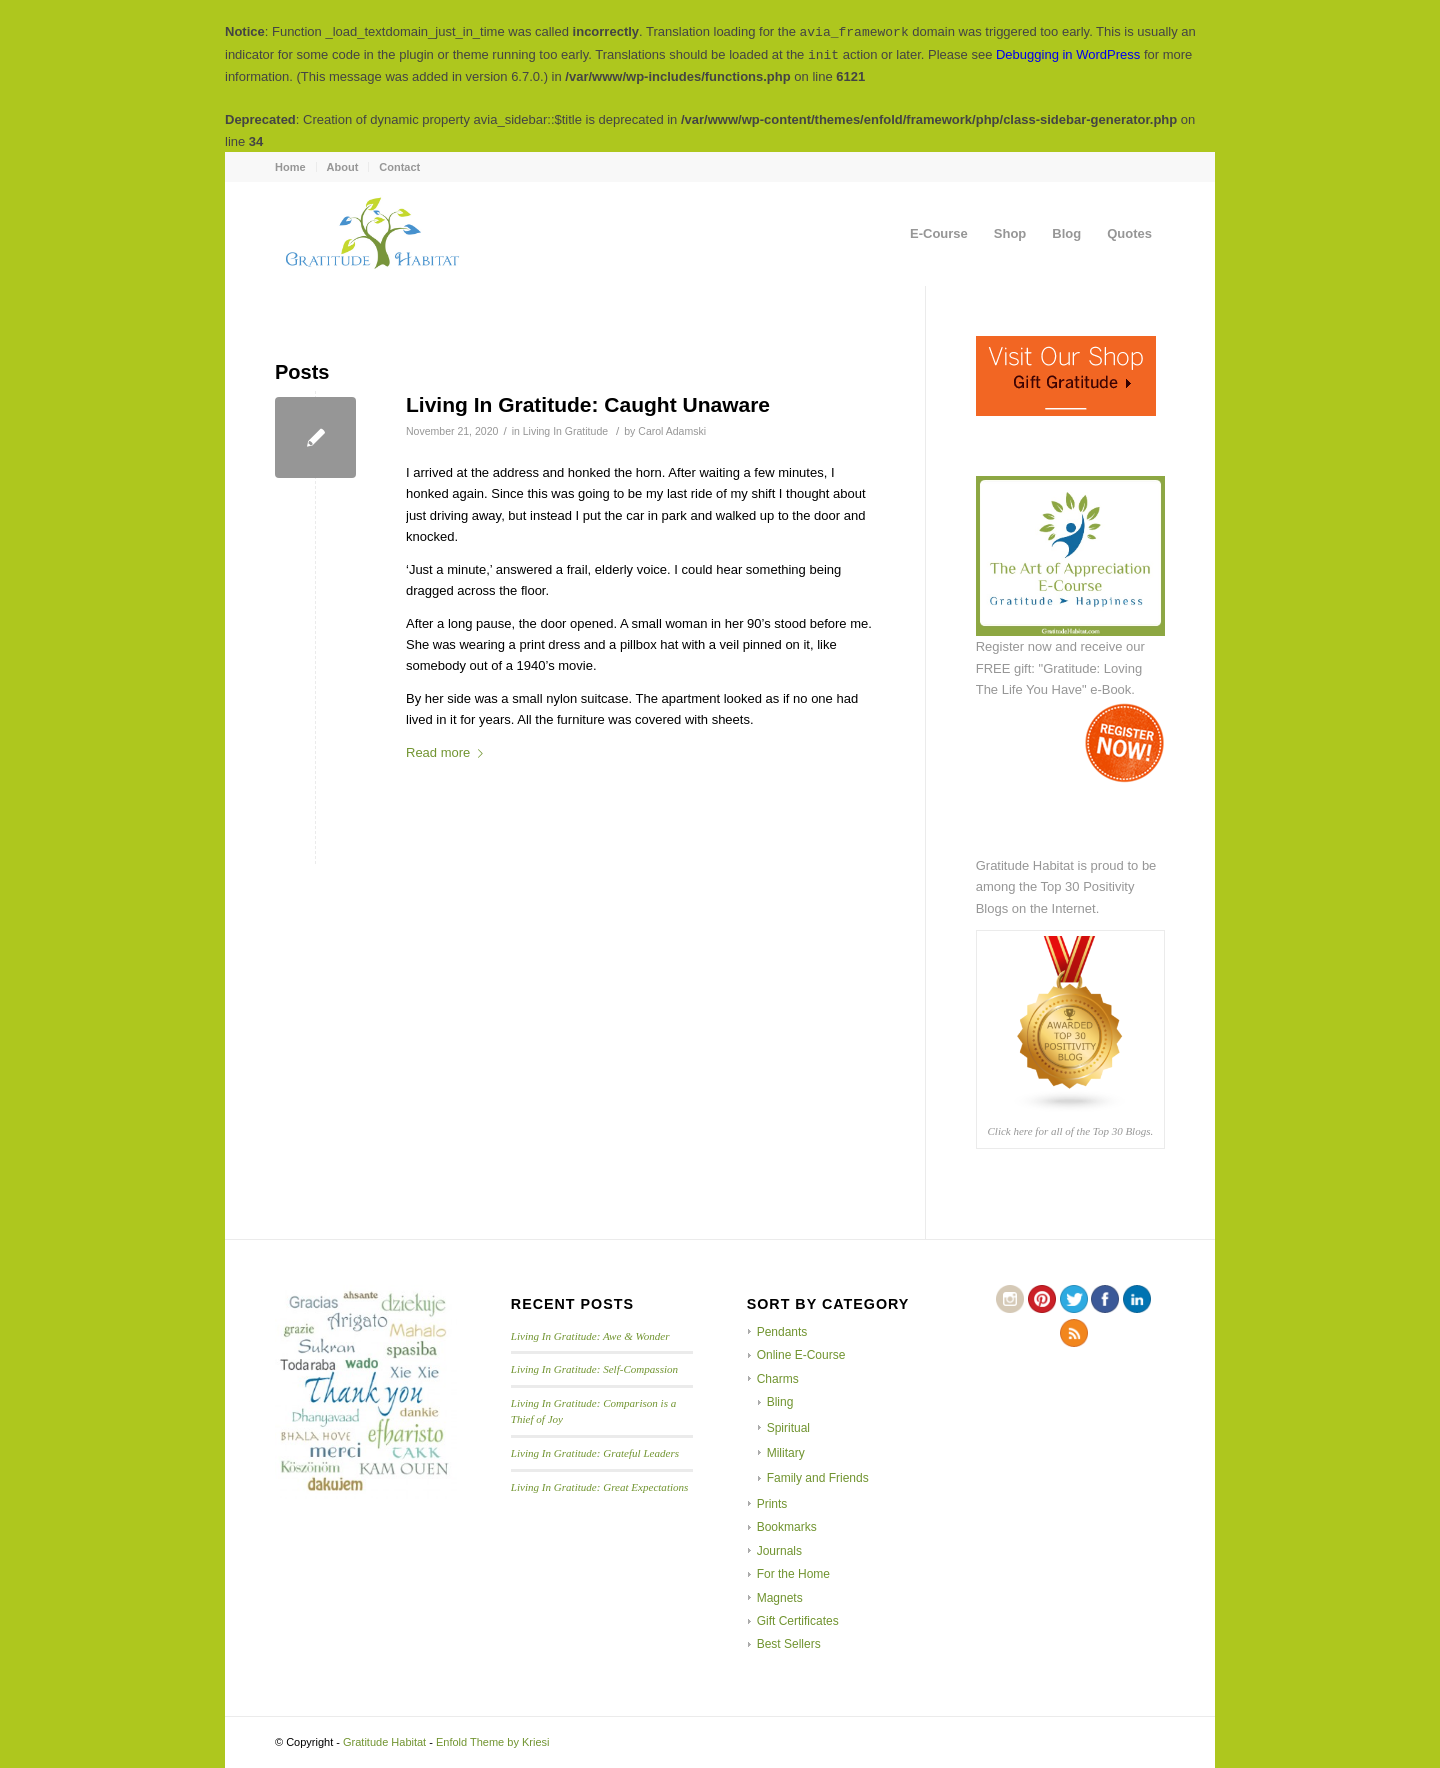  Describe the element at coordinates (594, 1369) in the screenshot. I see `Living In Gratitude: Self-Compassion` at that location.